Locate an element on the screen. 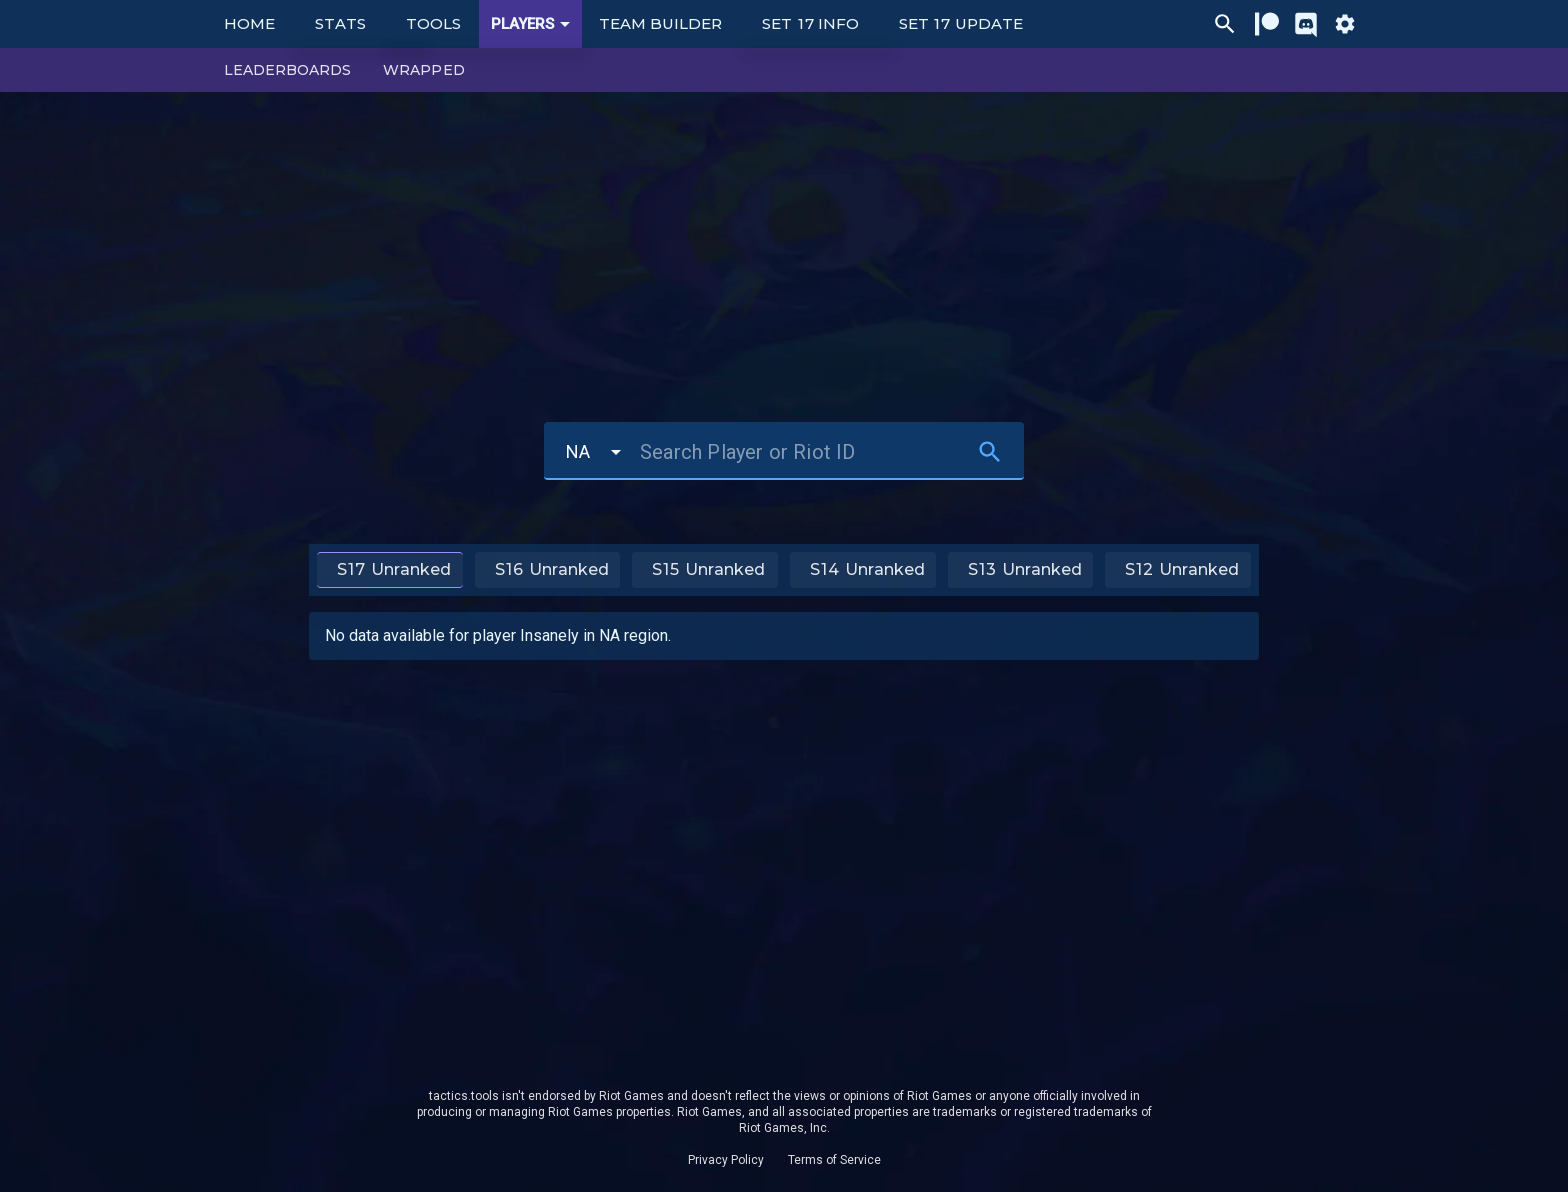 The image size is (1568, 1192). Tools is located at coordinates (433, 23).